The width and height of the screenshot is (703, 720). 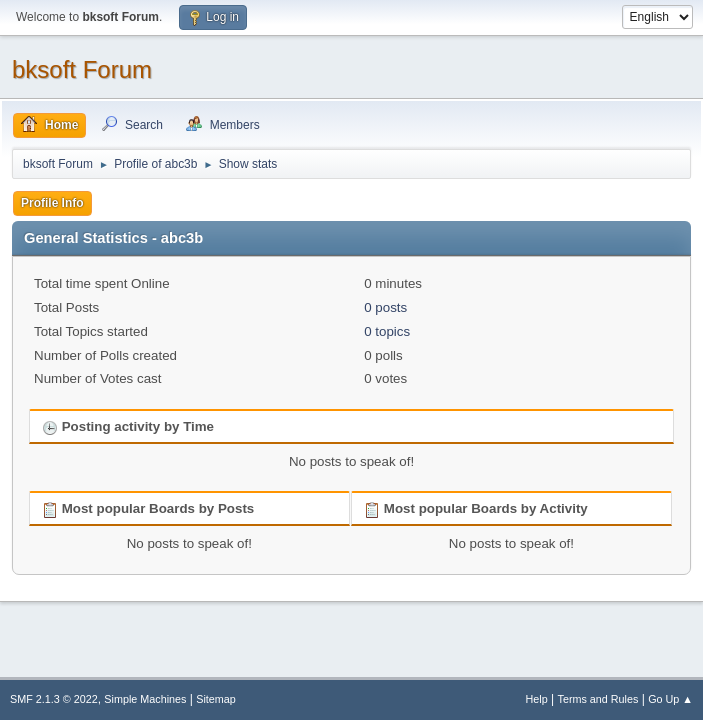 What do you see at coordinates (145, 699) in the screenshot?
I see `Simple Machines` at bounding box center [145, 699].